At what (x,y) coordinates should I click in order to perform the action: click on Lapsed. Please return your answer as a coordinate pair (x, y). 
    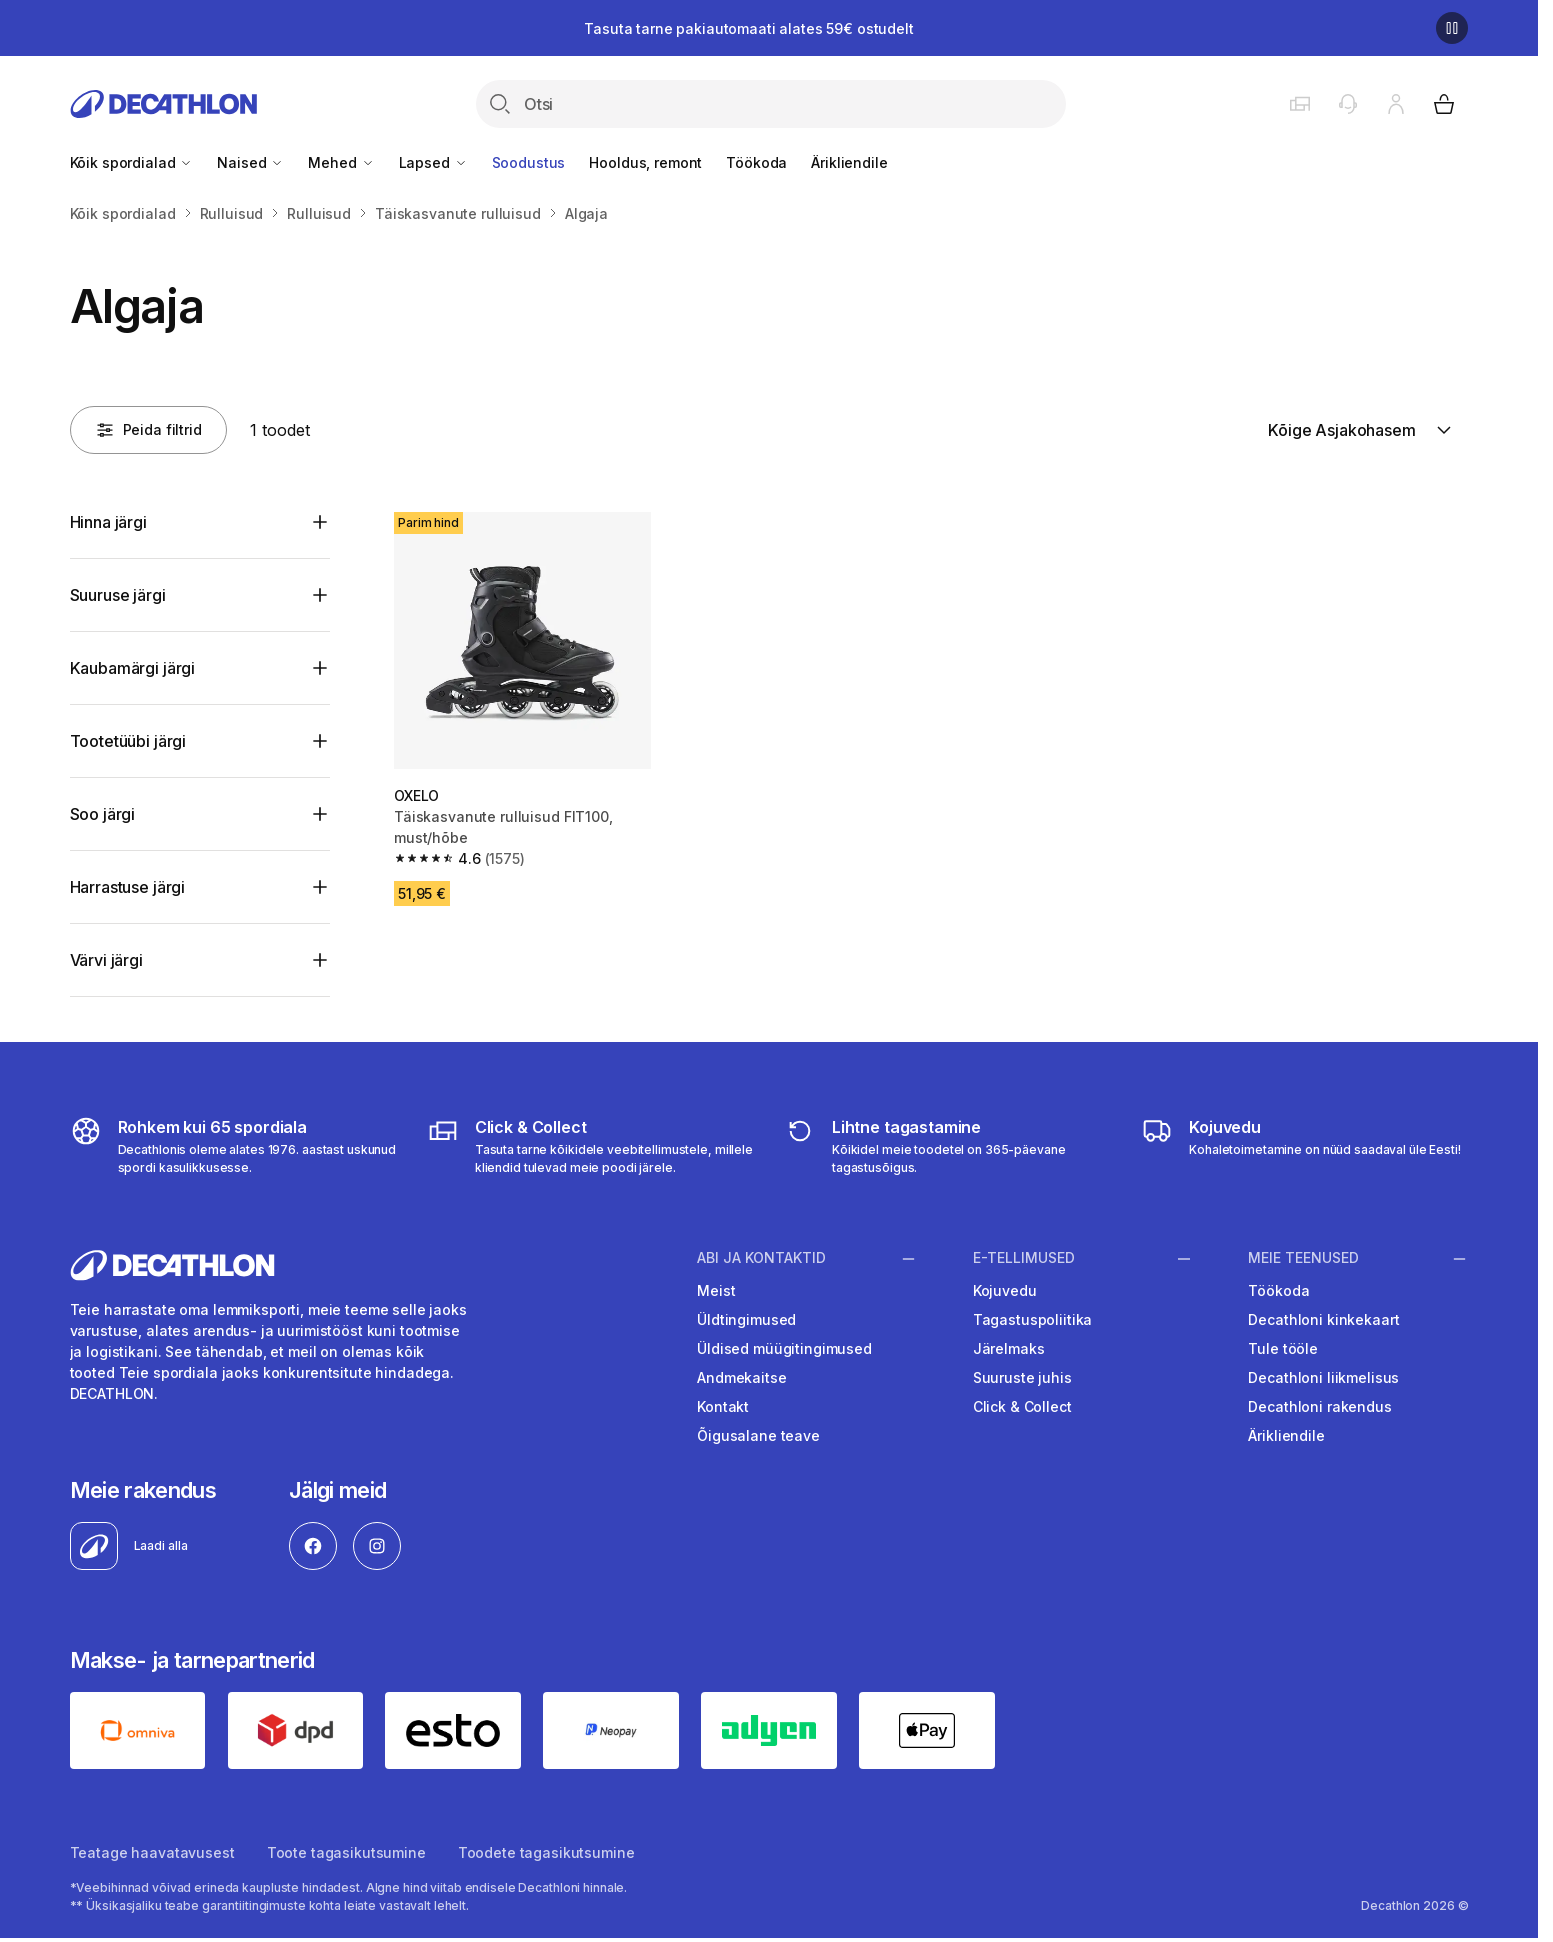
    Looking at the image, I should click on (433, 162).